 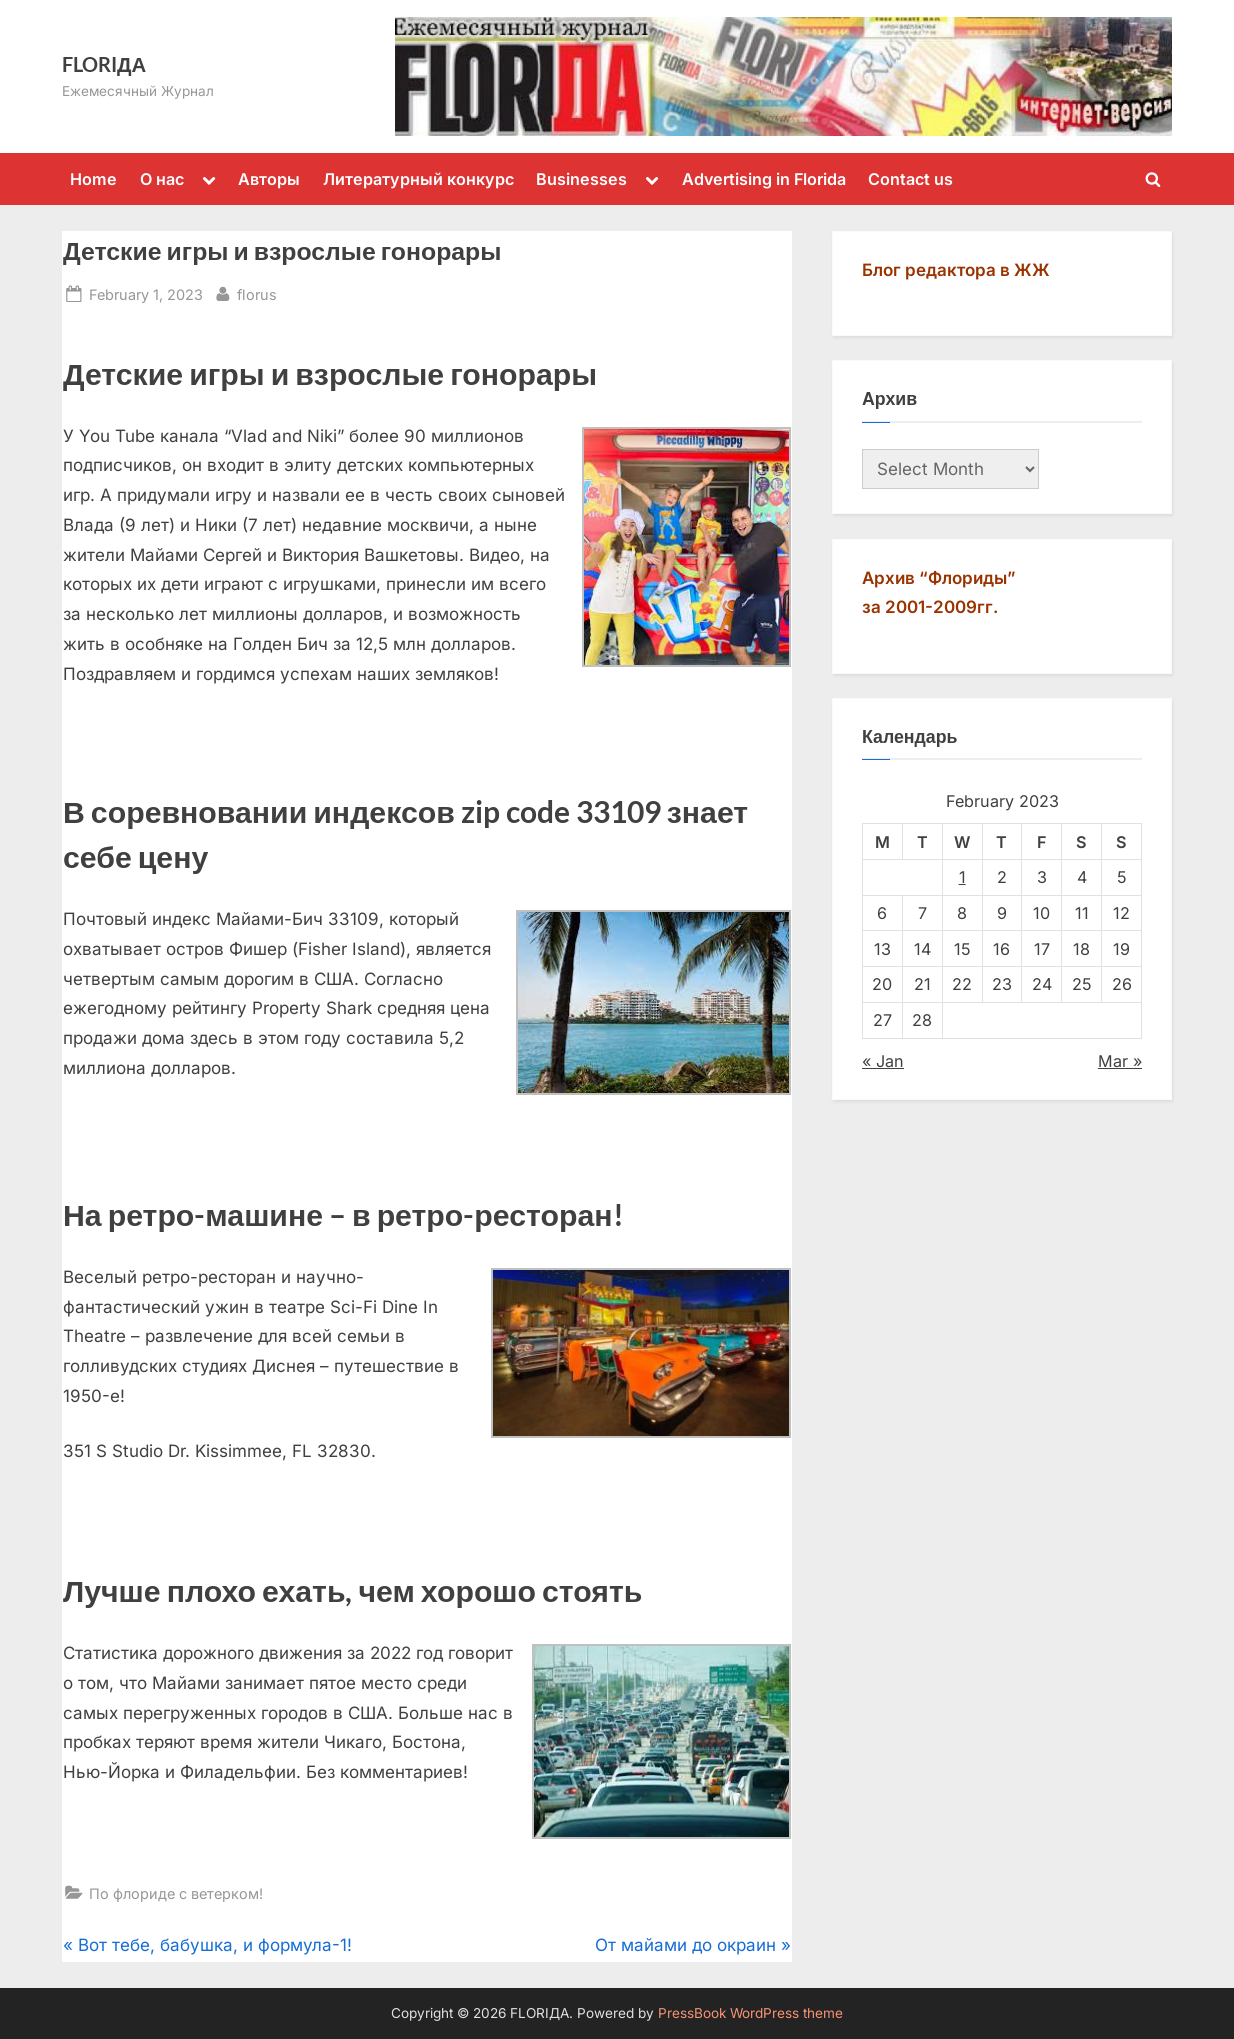 What do you see at coordinates (764, 179) in the screenshot?
I see `Advertising in Florida` at bounding box center [764, 179].